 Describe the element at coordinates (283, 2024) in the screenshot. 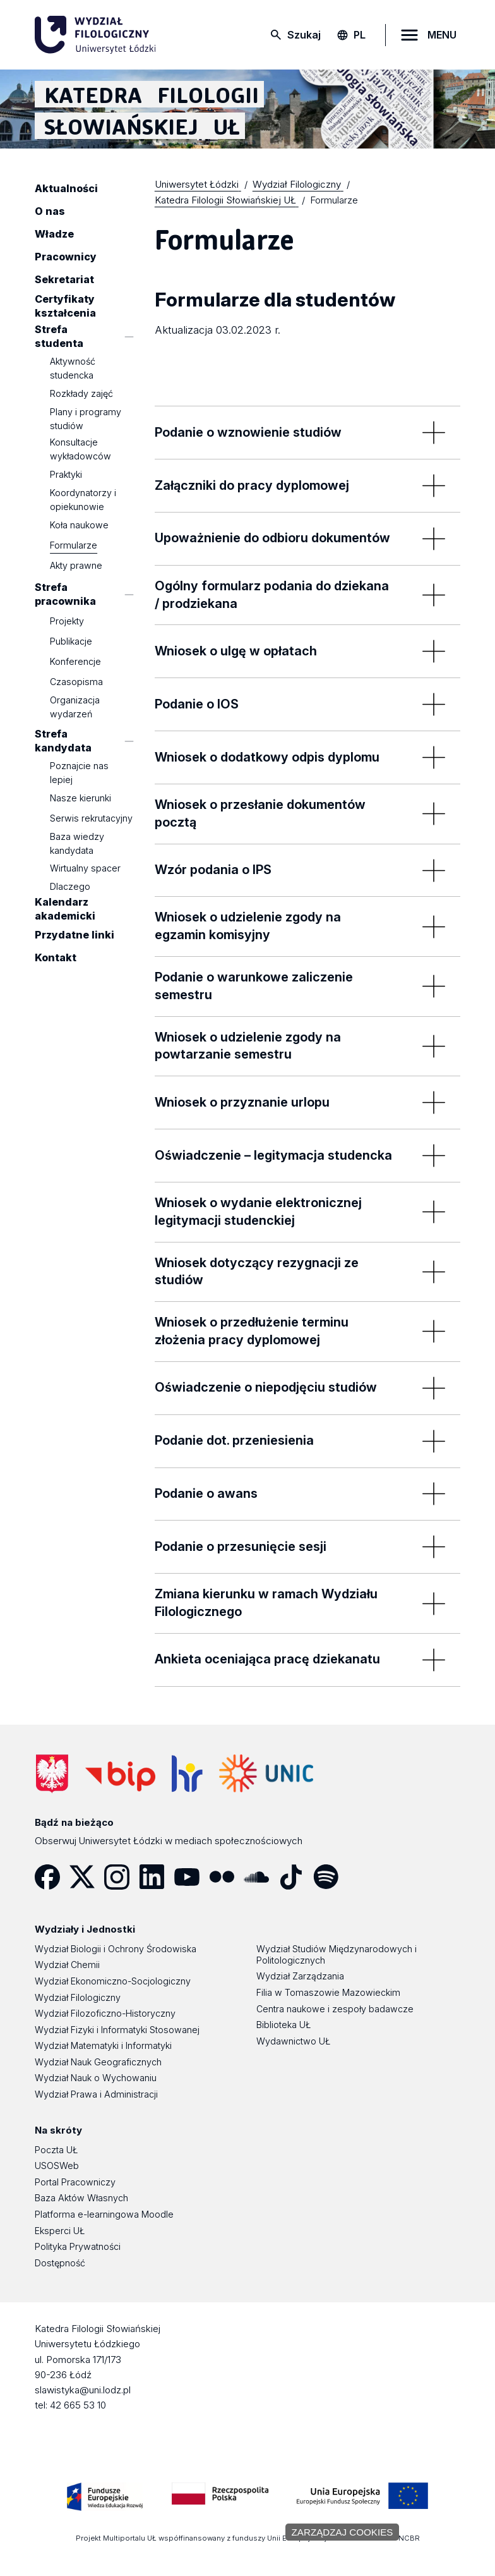

I see `Biblioteka UŁ` at that location.